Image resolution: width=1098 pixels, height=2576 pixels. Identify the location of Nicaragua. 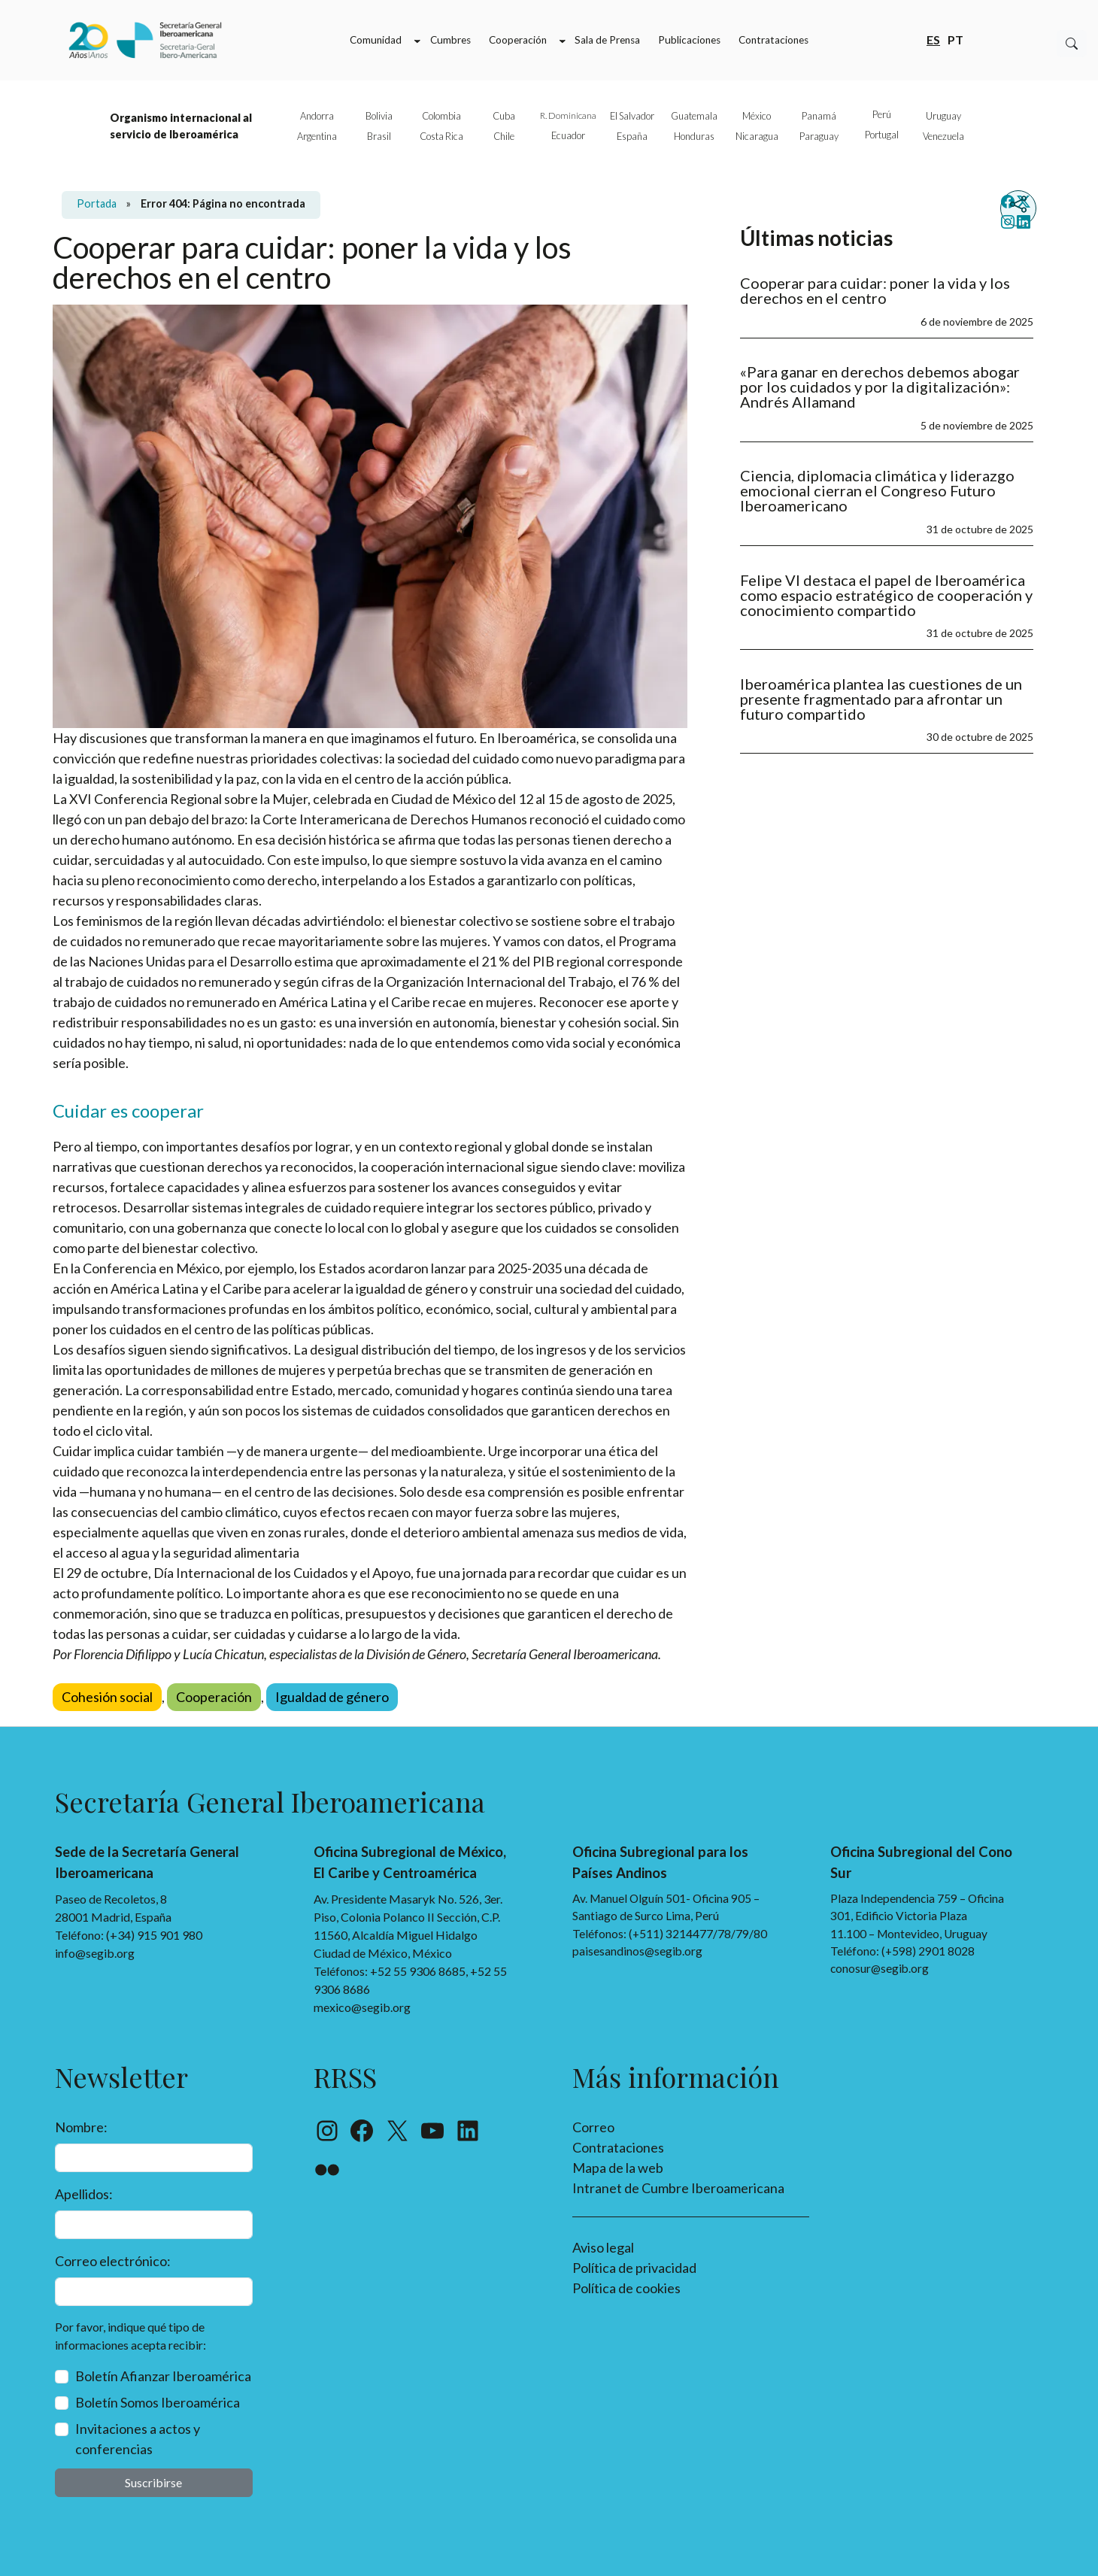
(757, 136).